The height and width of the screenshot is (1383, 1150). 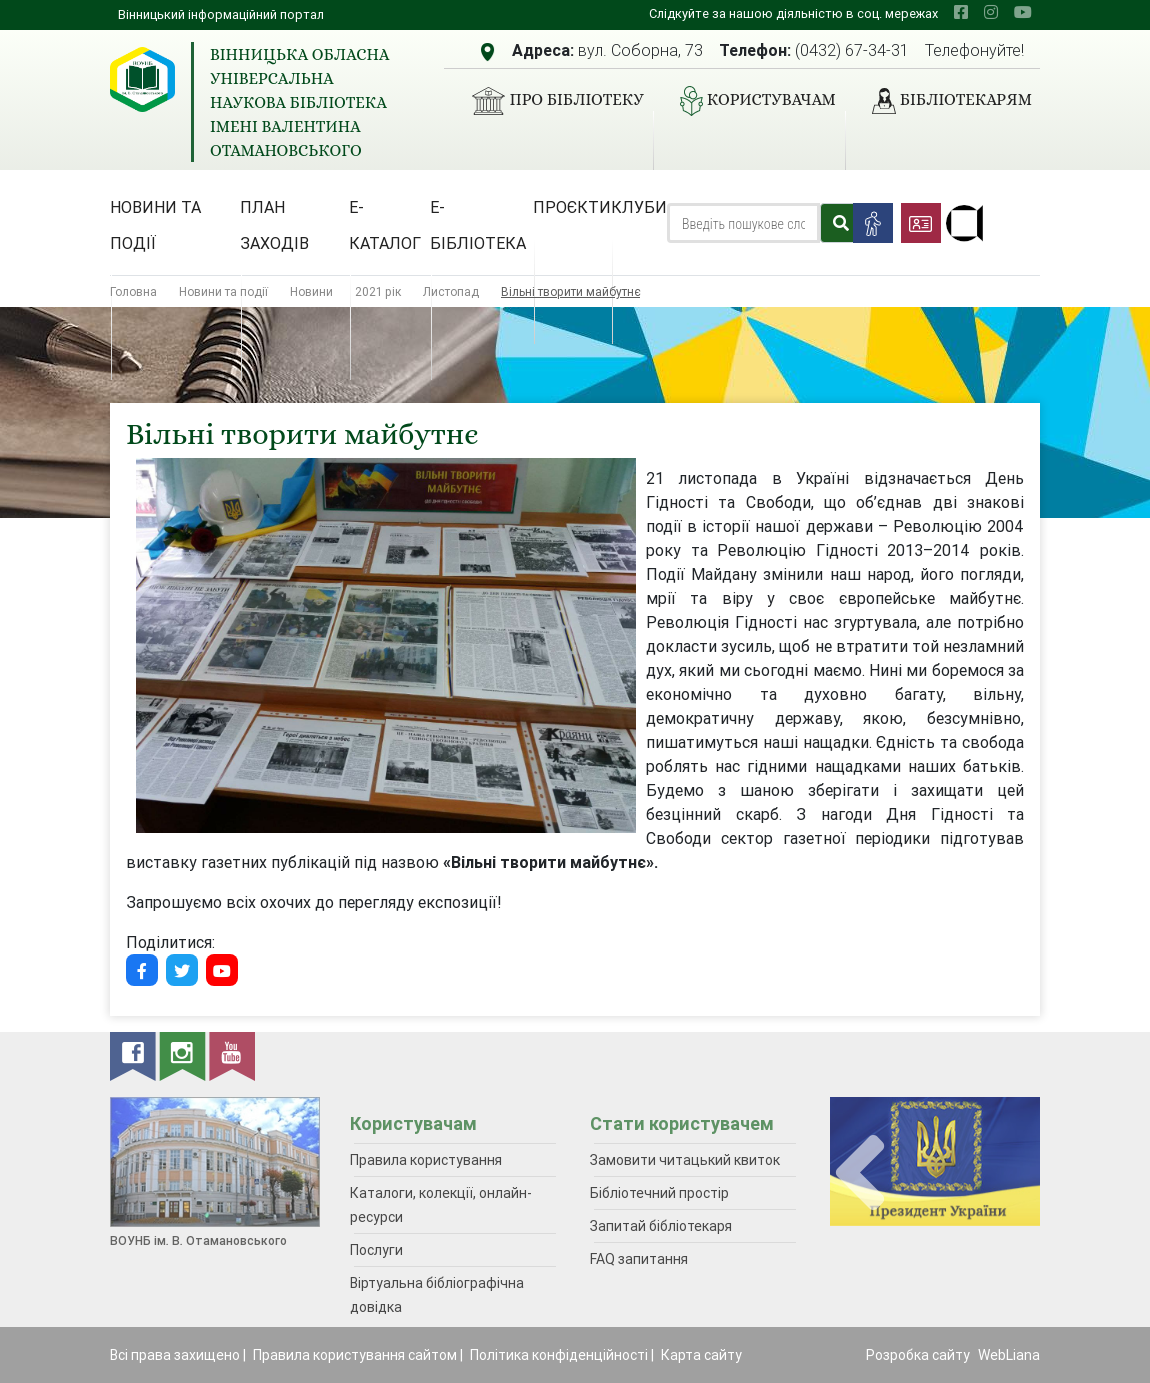 What do you see at coordinates (639, 1259) in the screenshot?
I see `FAQ запитання` at bounding box center [639, 1259].